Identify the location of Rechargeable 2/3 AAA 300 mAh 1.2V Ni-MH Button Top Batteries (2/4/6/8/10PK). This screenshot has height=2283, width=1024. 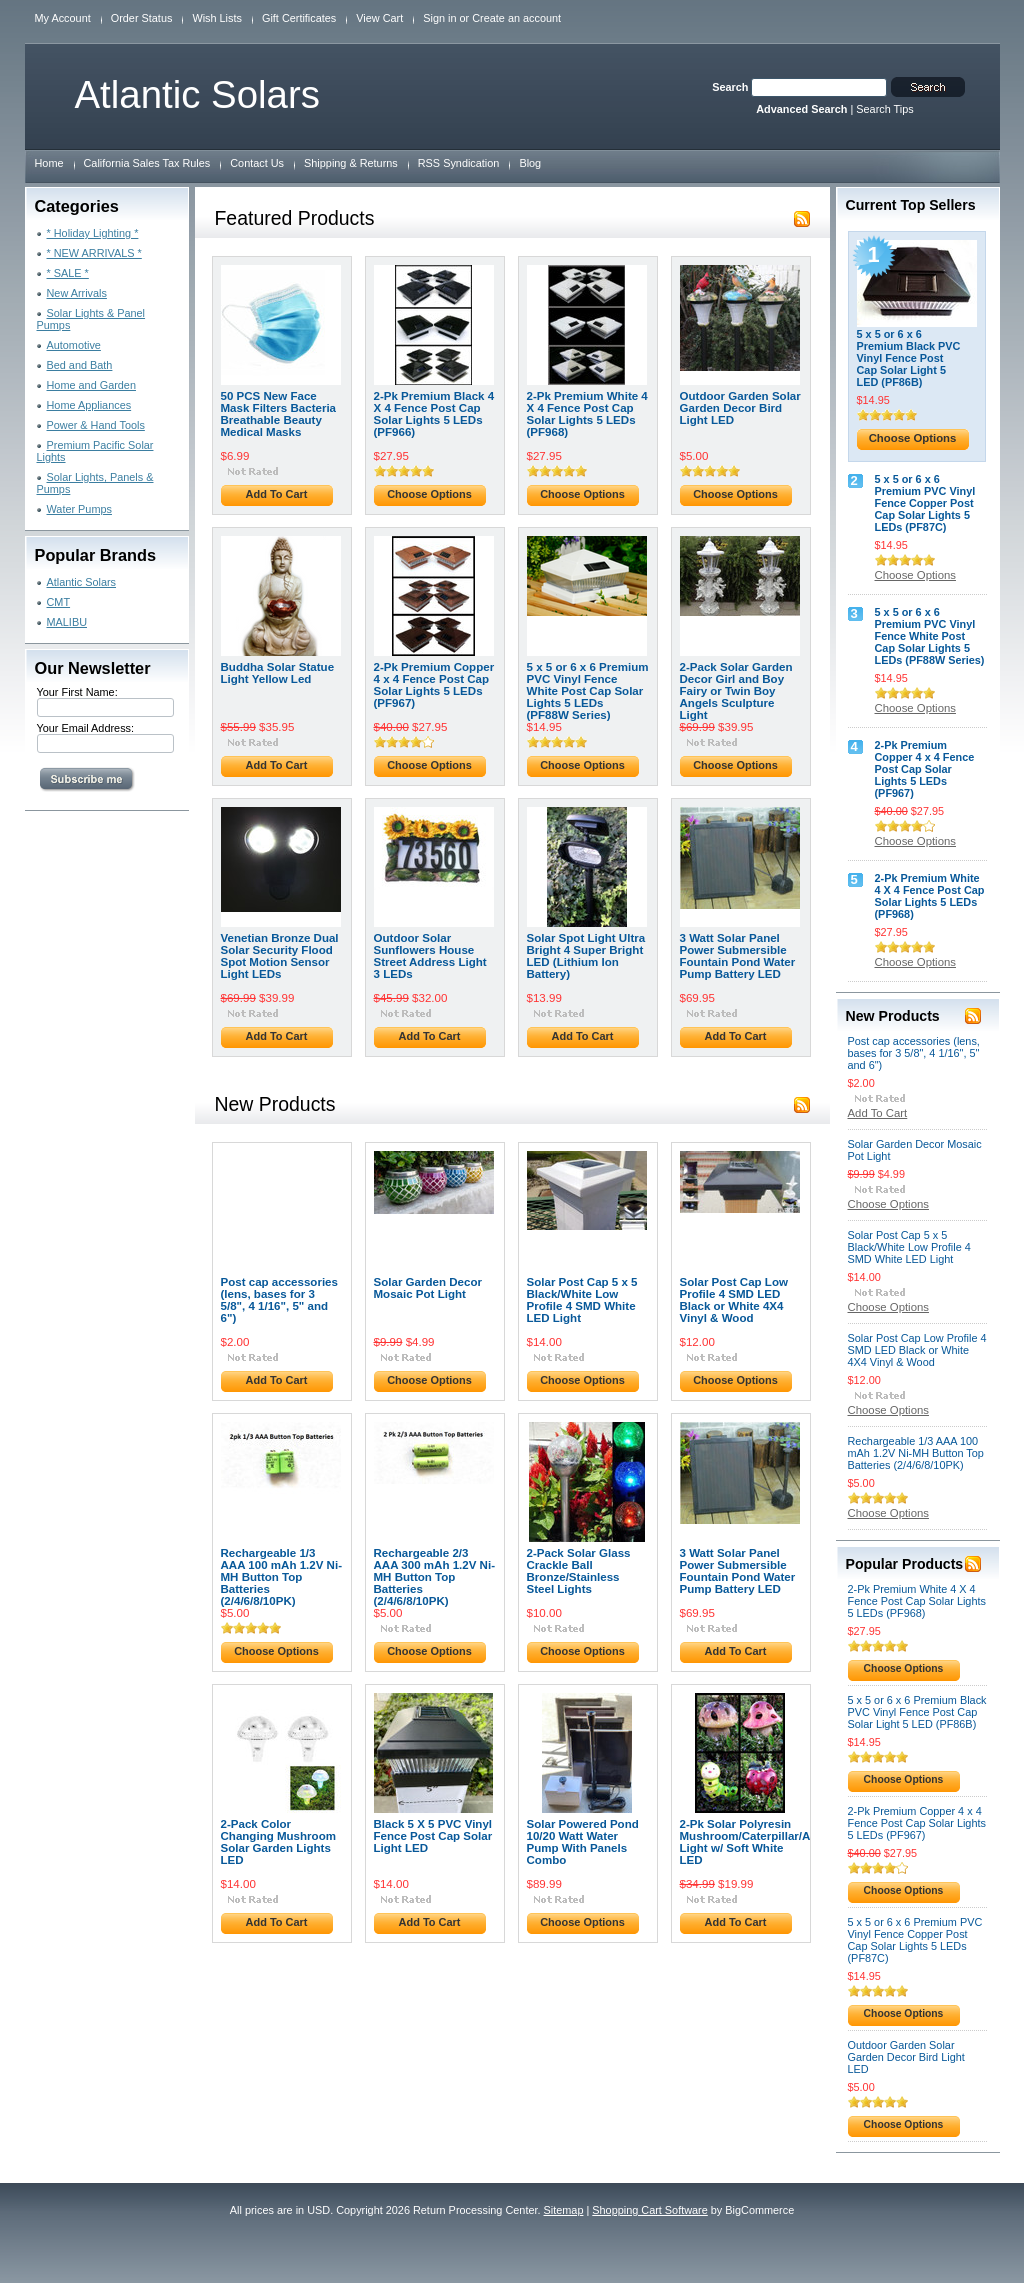
(435, 1577).